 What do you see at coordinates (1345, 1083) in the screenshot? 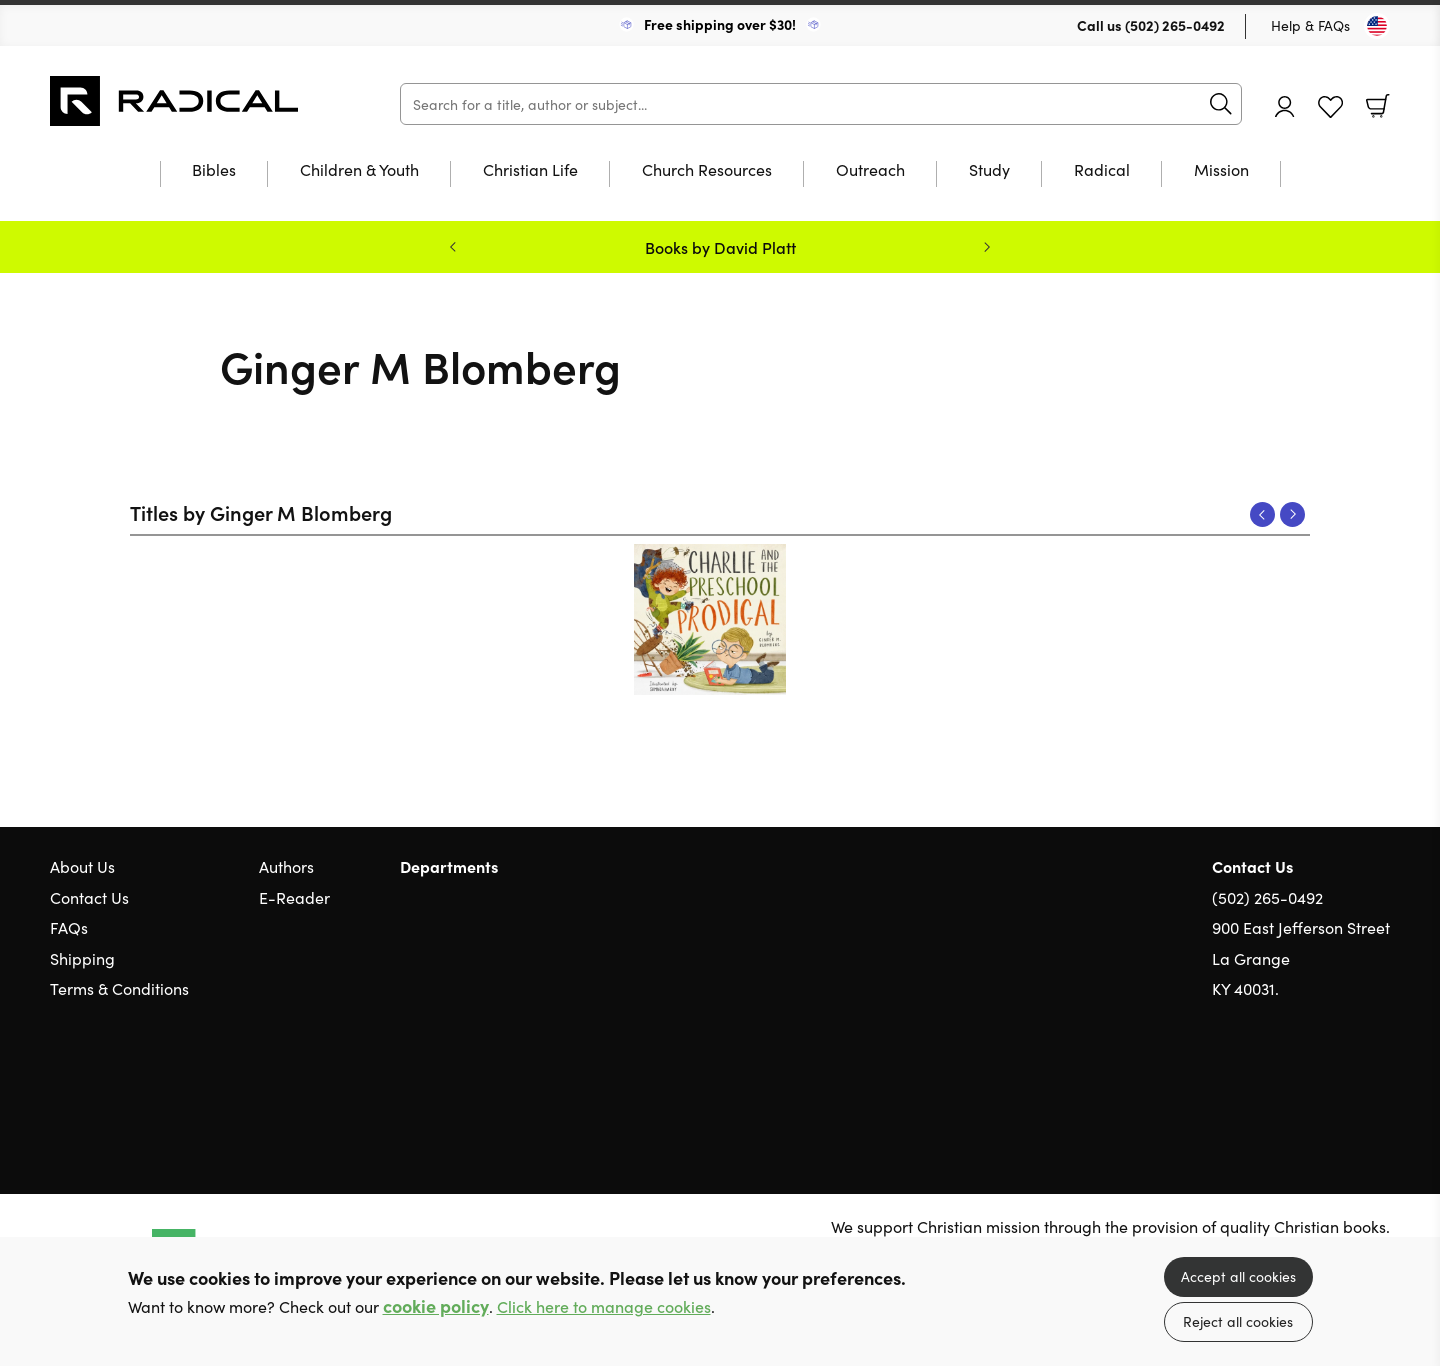
I see `Facebook` at bounding box center [1345, 1083].